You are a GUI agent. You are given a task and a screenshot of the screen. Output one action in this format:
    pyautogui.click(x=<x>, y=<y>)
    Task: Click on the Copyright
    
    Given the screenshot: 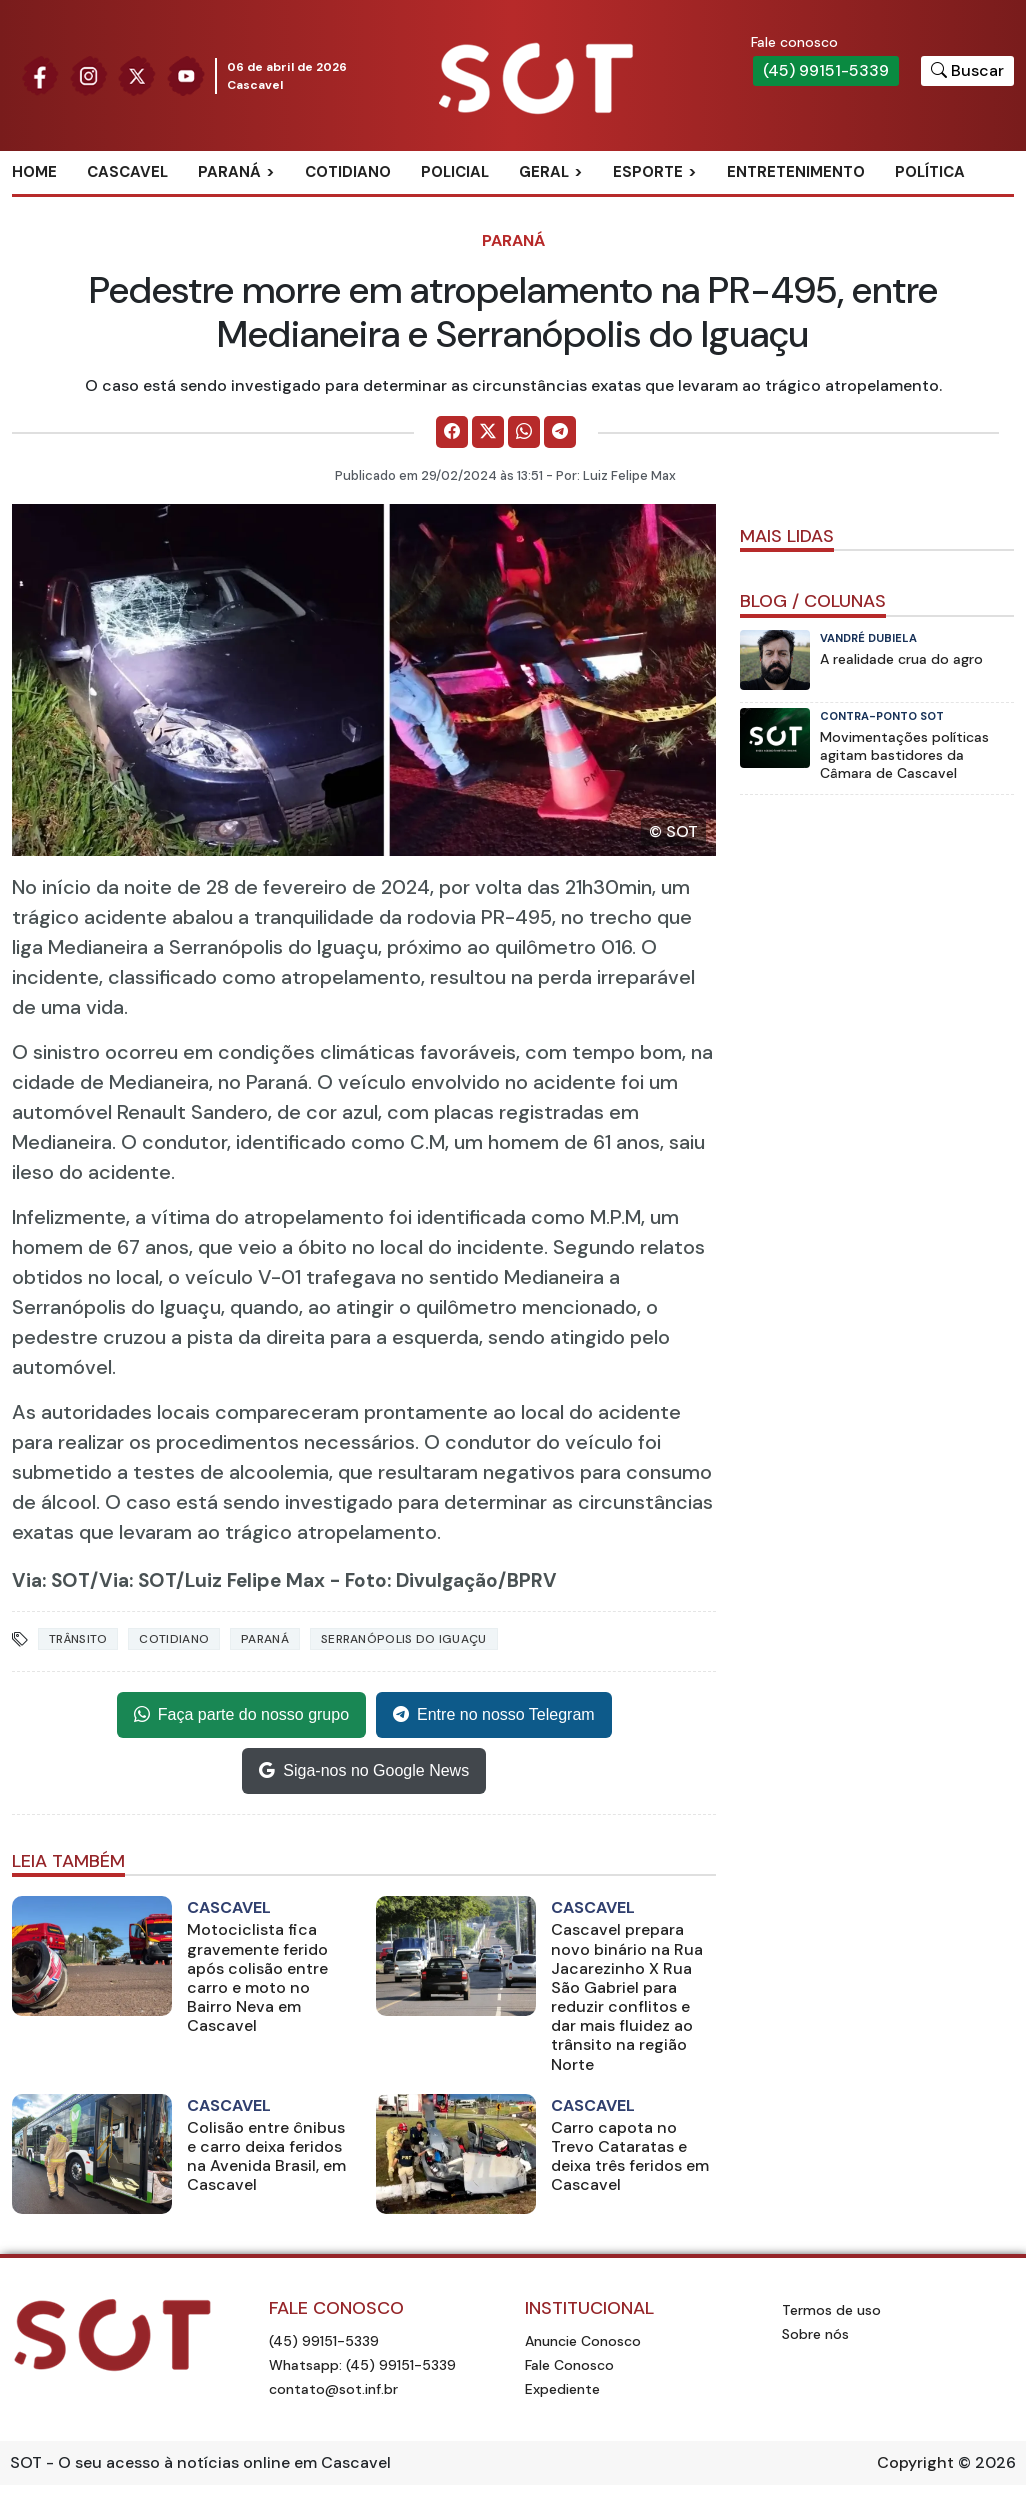 What is the action you would take?
    pyautogui.click(x=915, y=2462)
    